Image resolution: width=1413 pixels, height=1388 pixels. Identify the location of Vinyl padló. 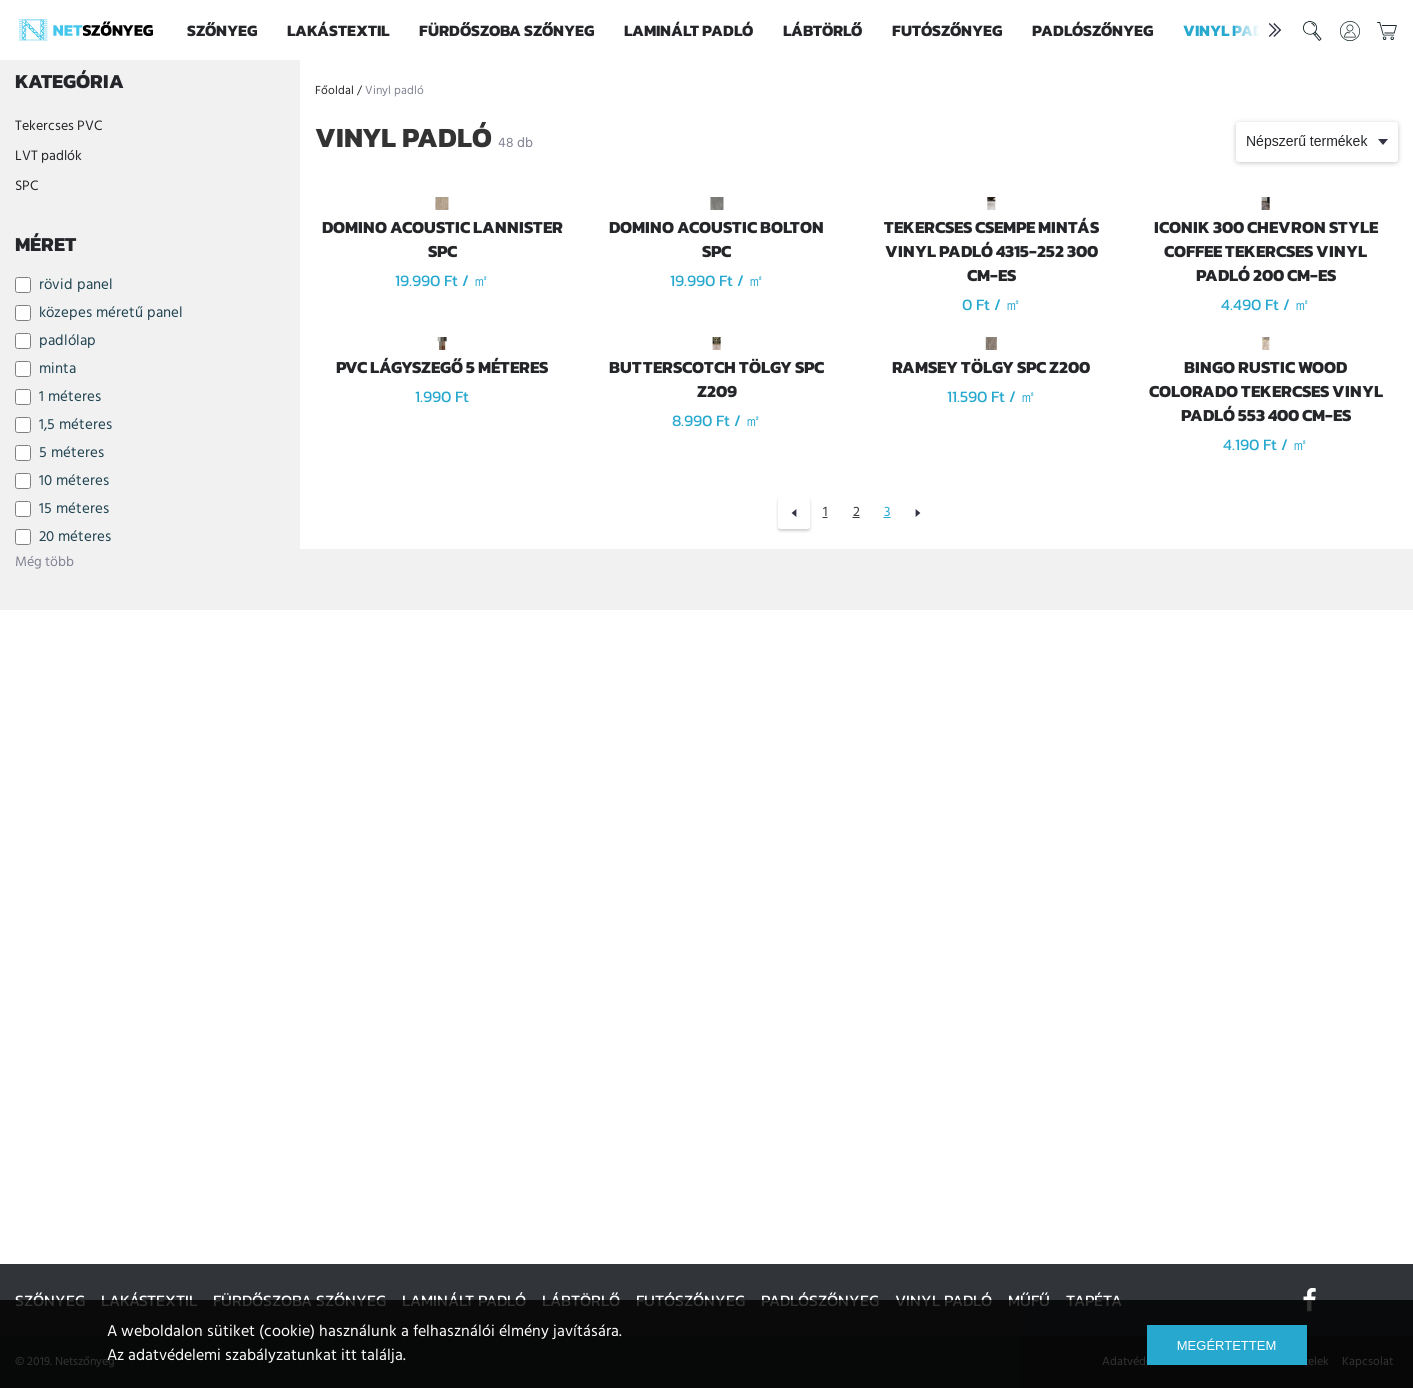
(1233, 30).